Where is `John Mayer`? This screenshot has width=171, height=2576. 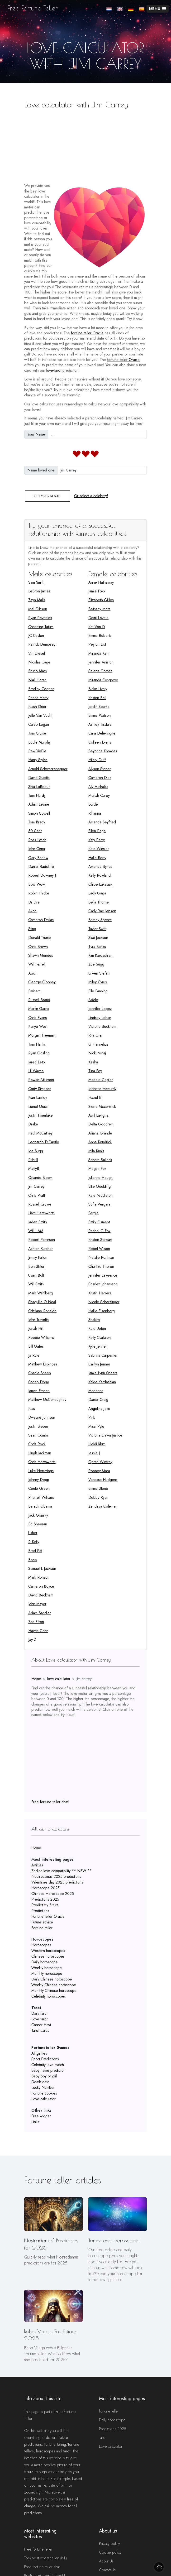
John Mayer is located at coordinates (37, 1604).